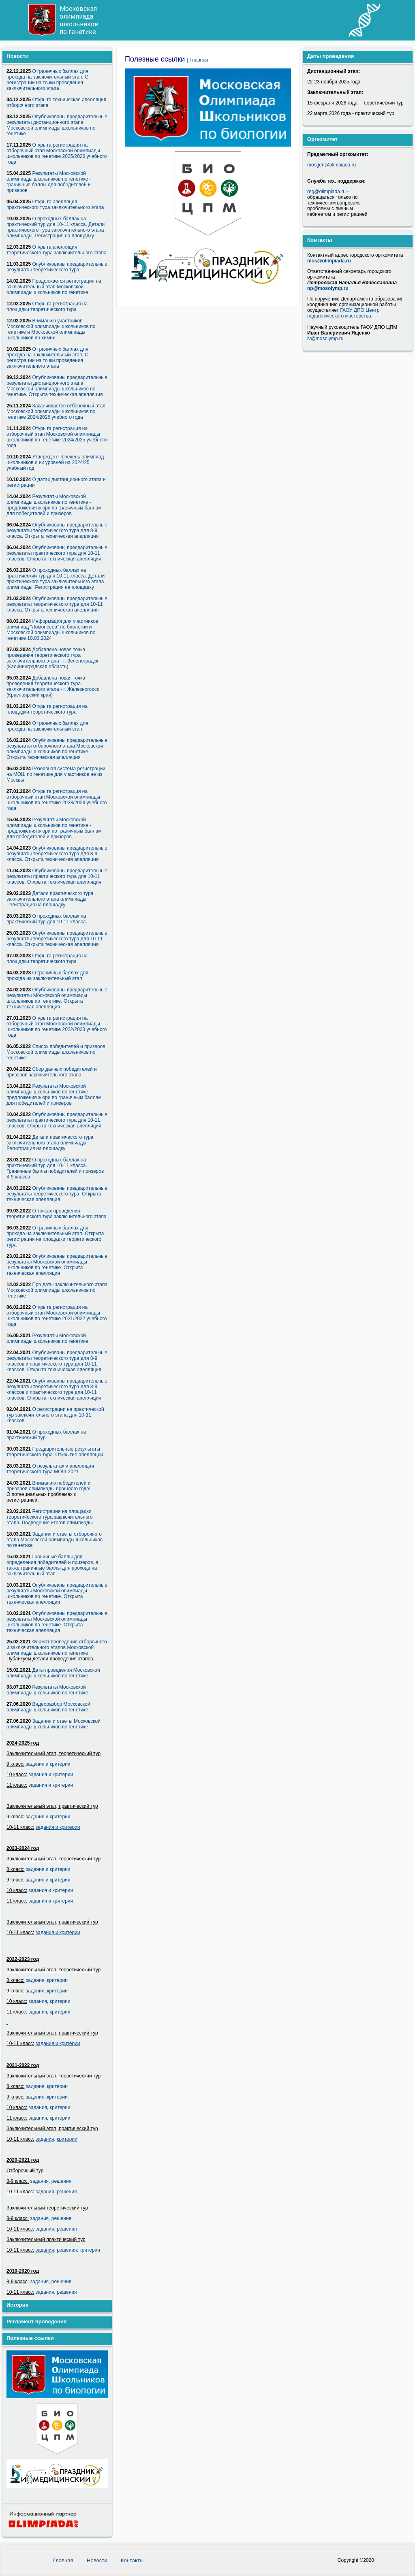  I want to click on Вниманию участников Московской олимпиады школьников по генетике и Московской олимпиады школьников по химии, so click(50, 329).